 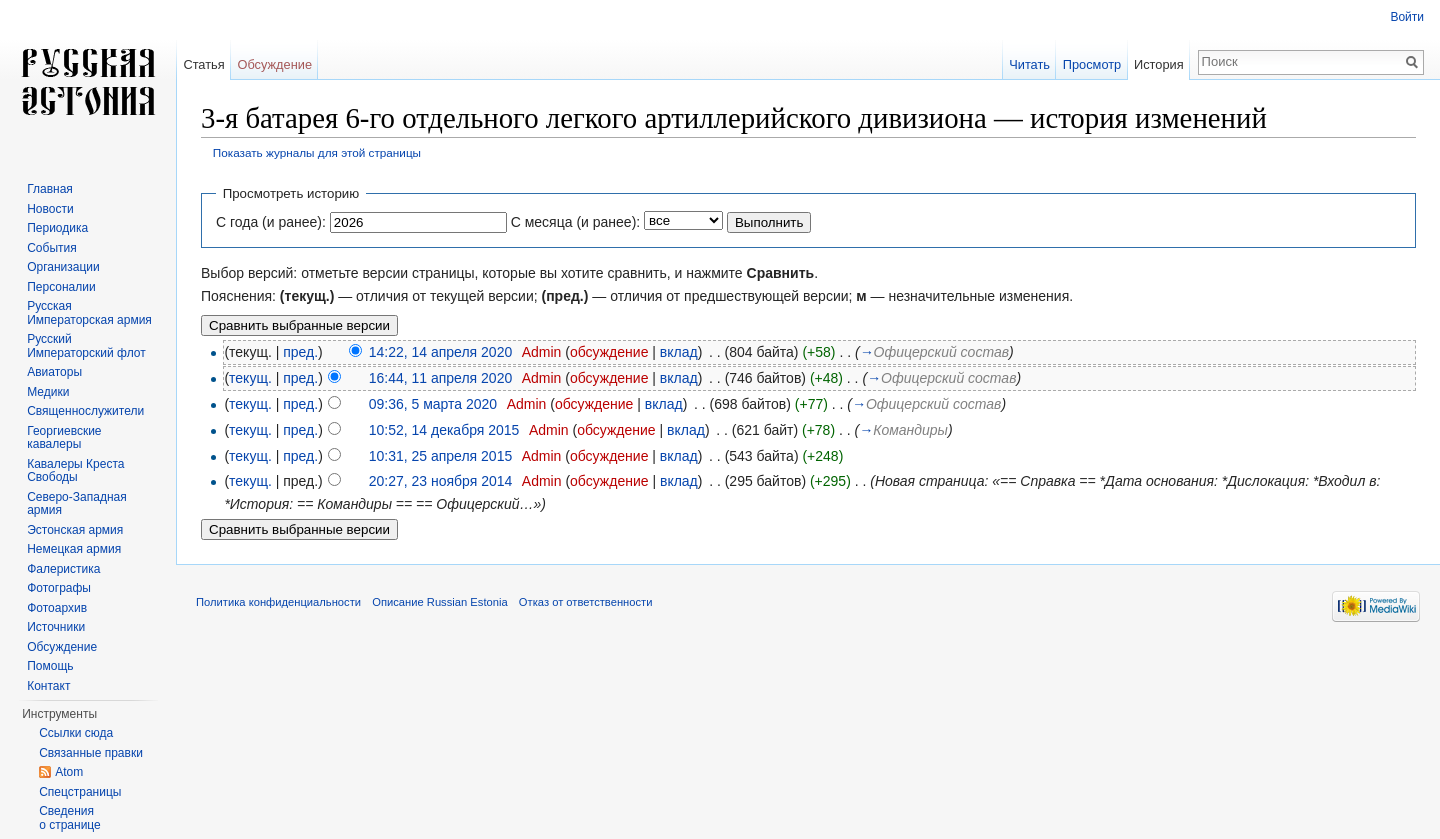 I want to click on С года (и ранее):, so click(x=271, y=222).